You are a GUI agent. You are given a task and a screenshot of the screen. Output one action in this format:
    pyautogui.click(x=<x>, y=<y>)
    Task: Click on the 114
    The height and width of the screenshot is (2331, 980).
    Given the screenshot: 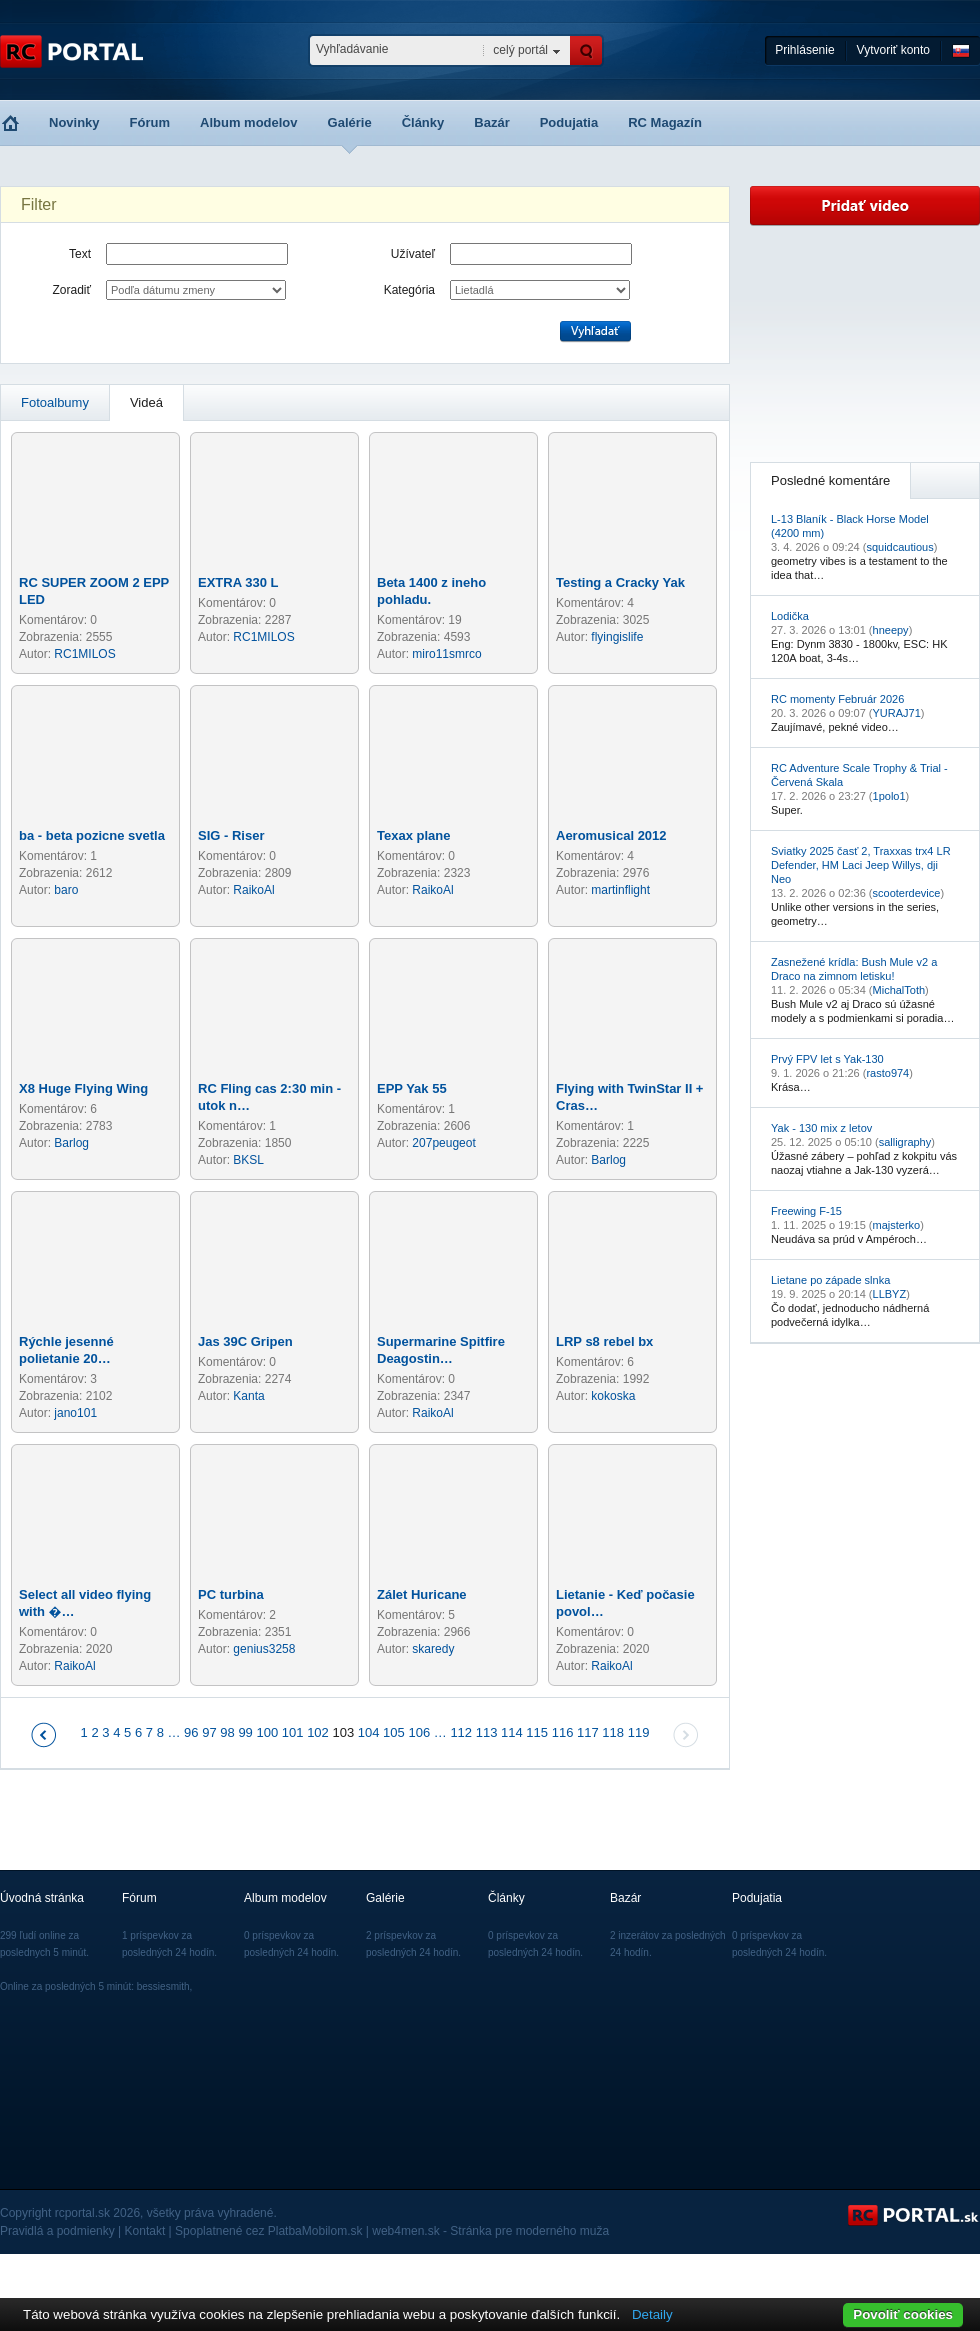 What is the action you would take?
    pyautogui.click(x=512, y=1732)
    